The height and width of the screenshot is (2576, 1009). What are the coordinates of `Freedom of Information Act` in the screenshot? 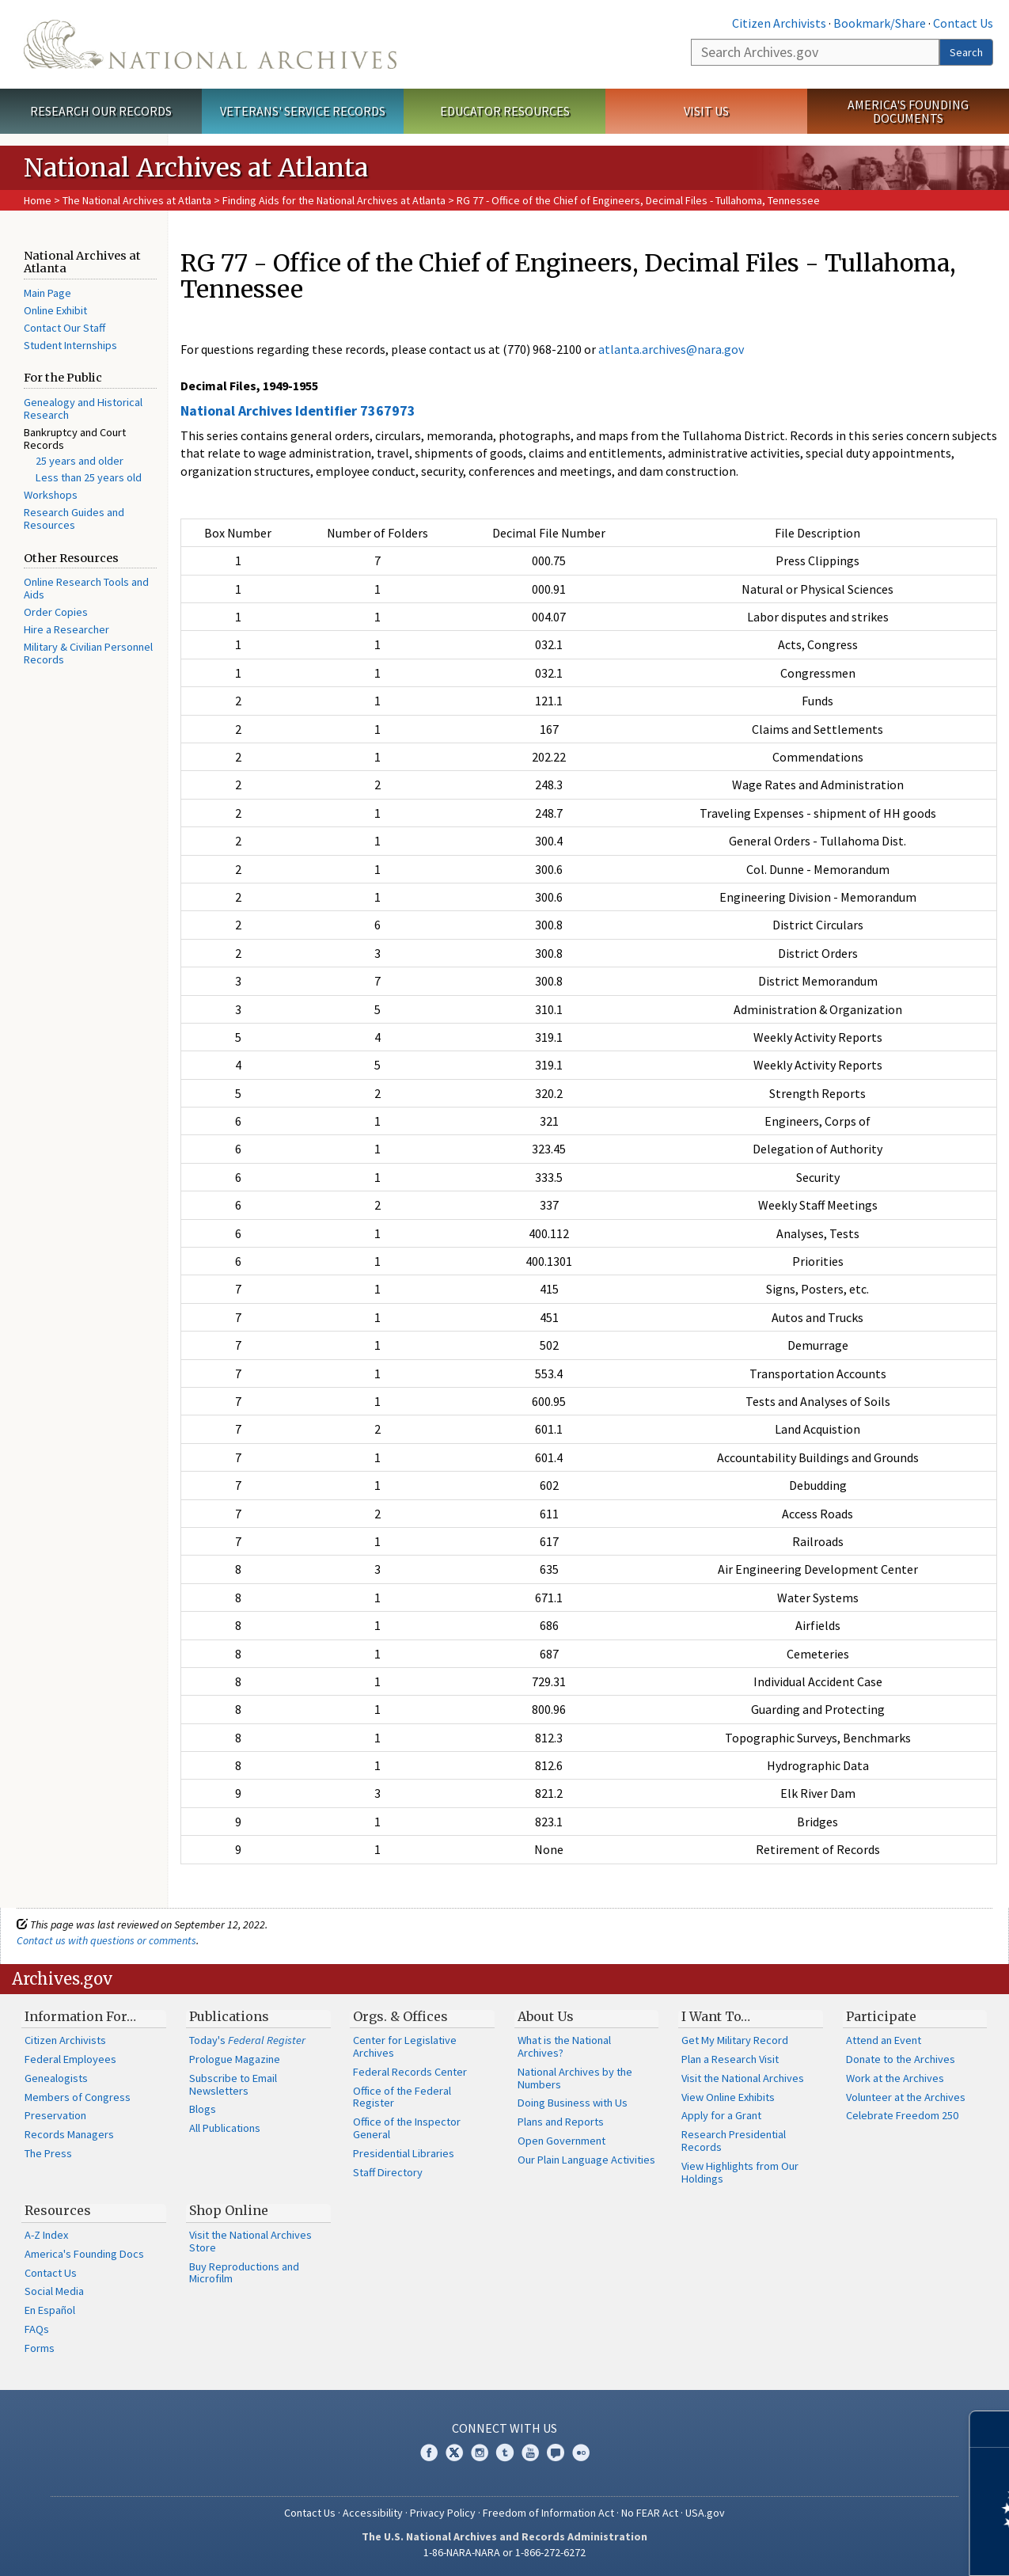 It's located at (548, 2513).